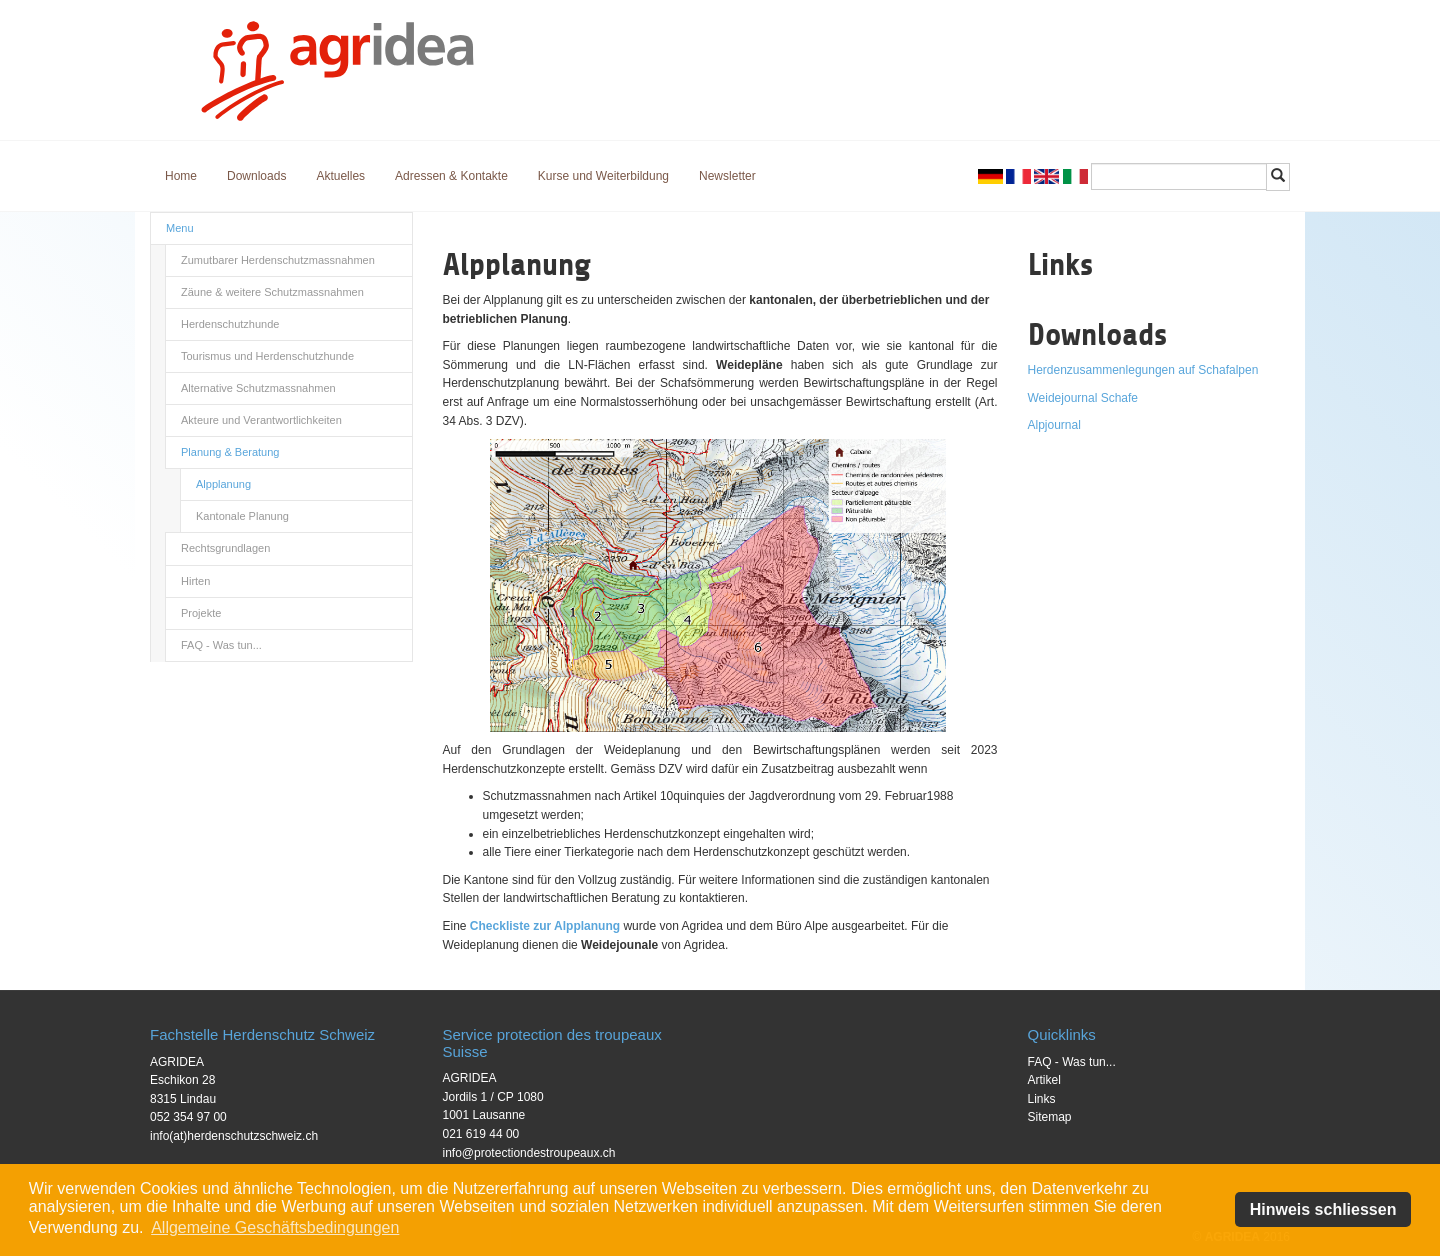 The width and height of the screenshot is (1440, 1256). What do you see at coordinates (1042, 1099) in the screenshot?
I see `Links` at bounding box center [1042, 1099].